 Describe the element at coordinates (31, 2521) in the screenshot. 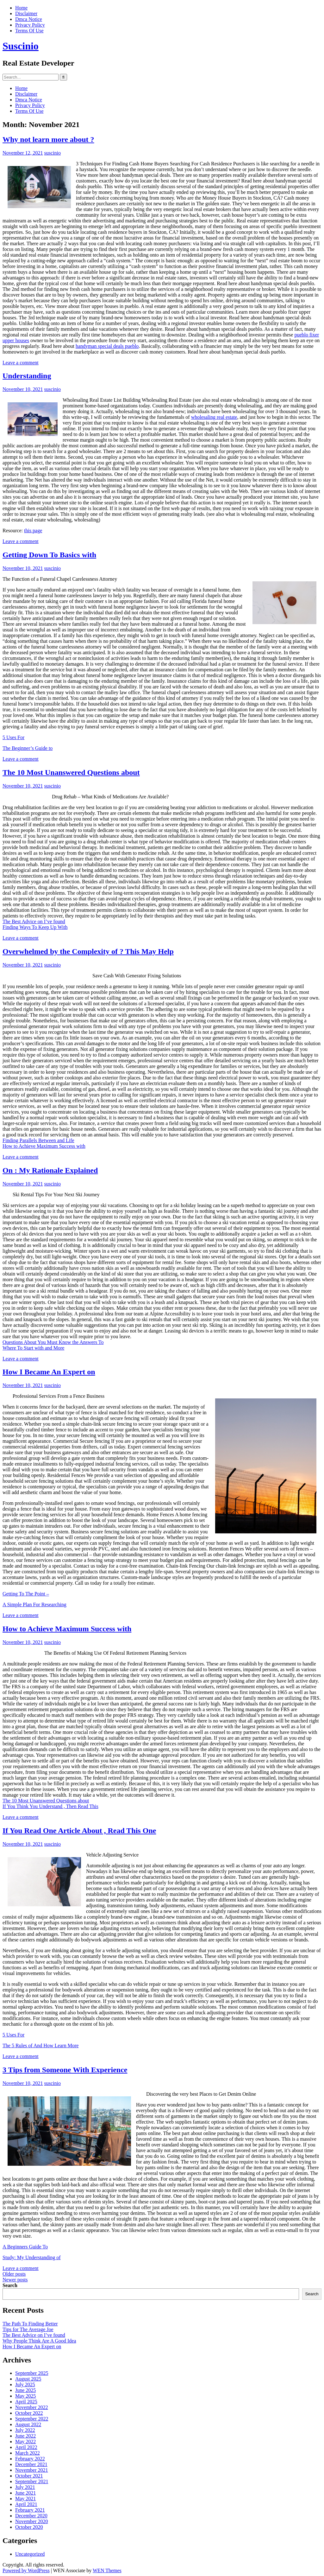

I see `November 2020` at that location.